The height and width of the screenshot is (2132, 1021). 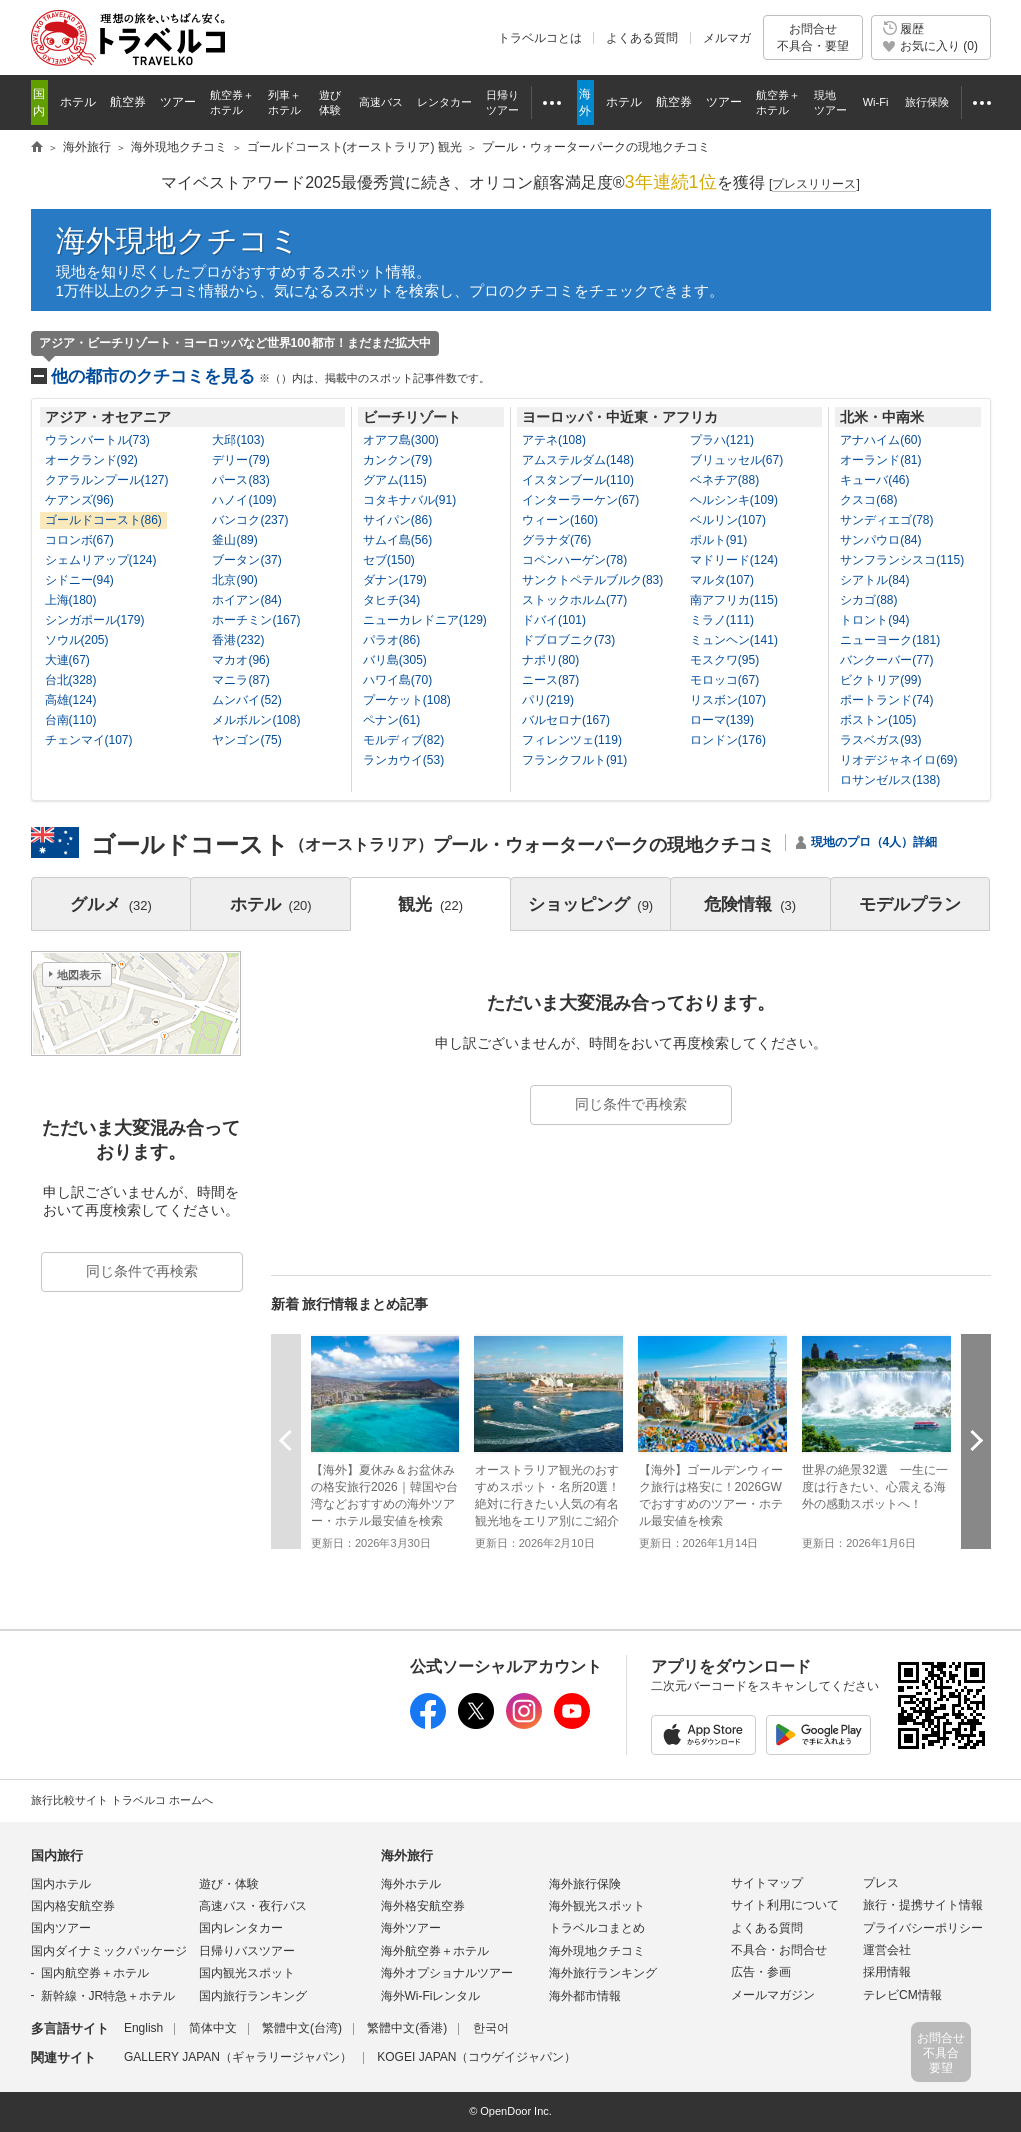 What do you see at coordinates (728, 520) in the screenshot?
I see `ベルリン(107)` at bounding box center [728, 520].